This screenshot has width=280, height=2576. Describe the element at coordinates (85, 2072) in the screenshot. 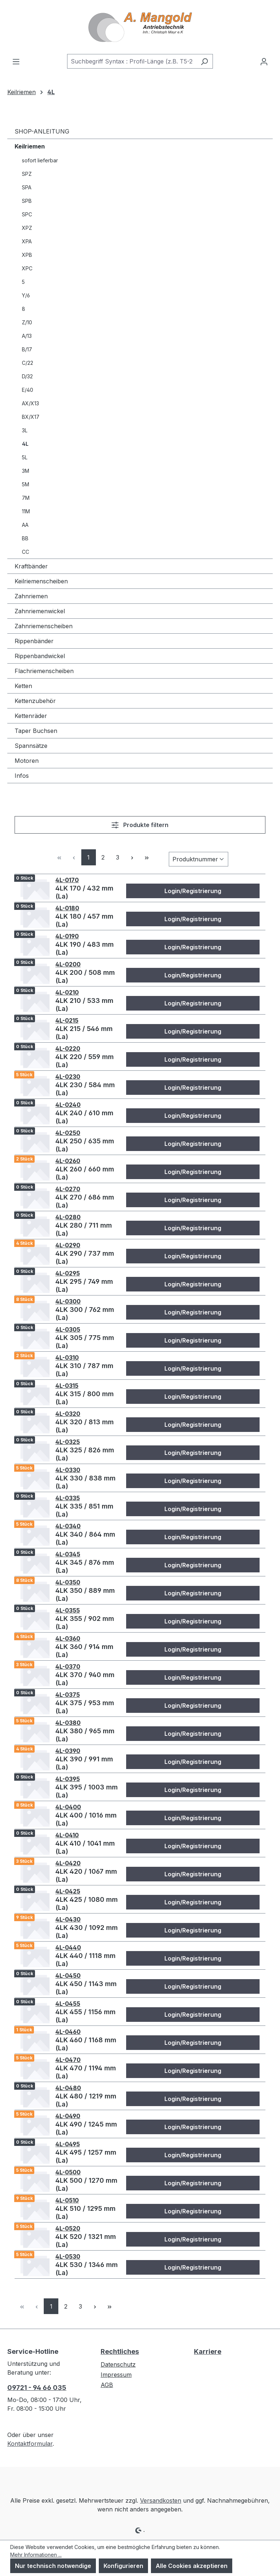

I see `4LK 470 / 1194 mm (La)` at that location.